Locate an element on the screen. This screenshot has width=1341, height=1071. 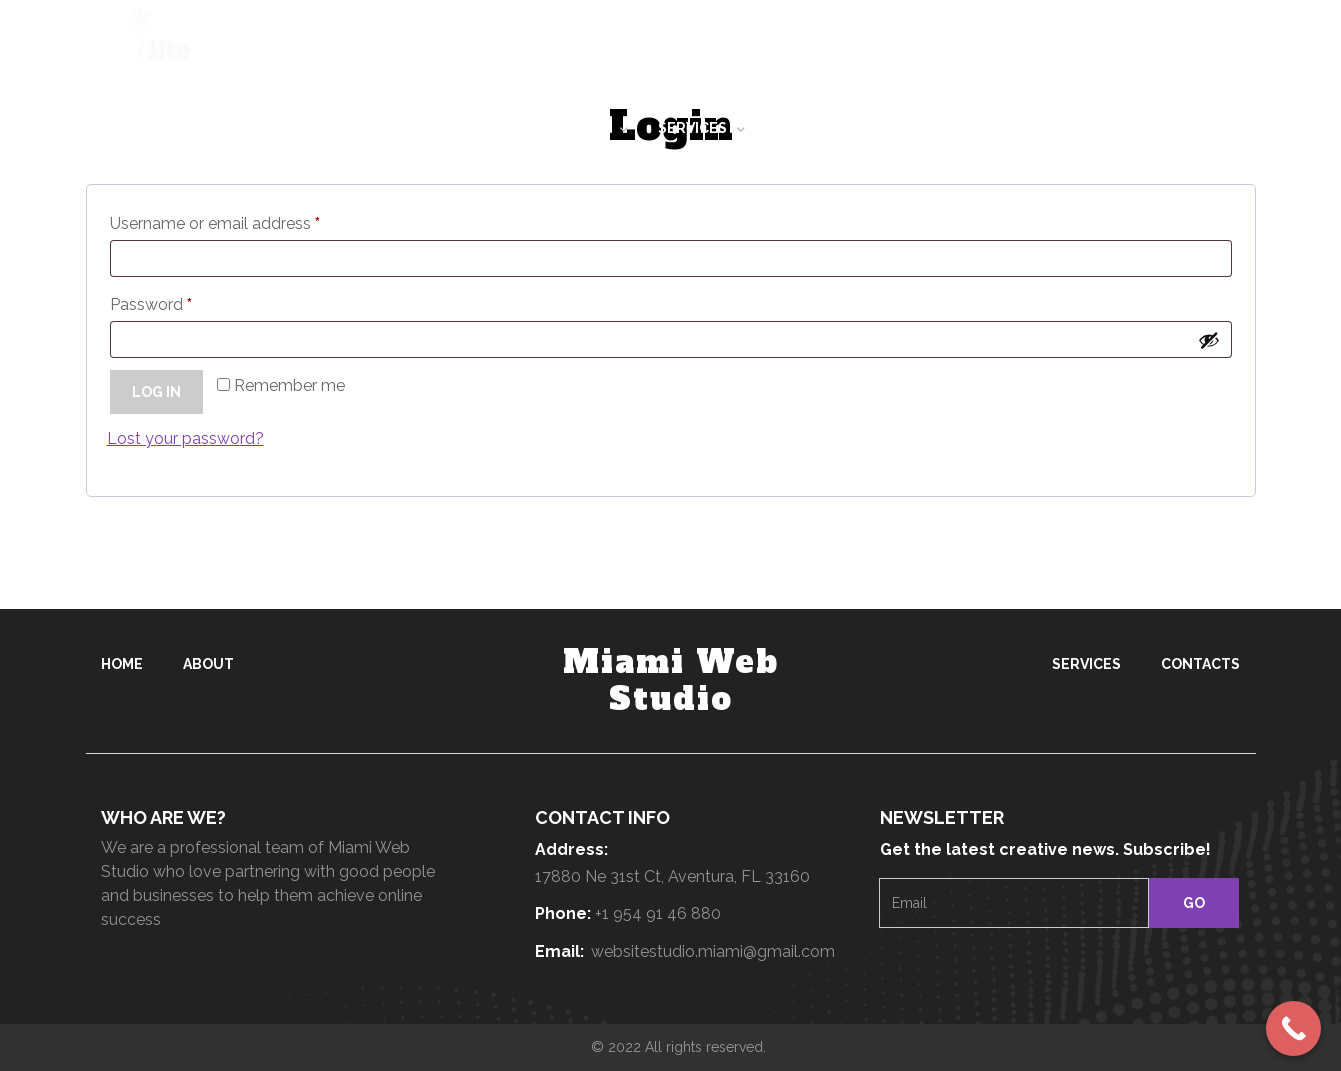
+1 954 914 6880 is located at coordinates (690, 45).